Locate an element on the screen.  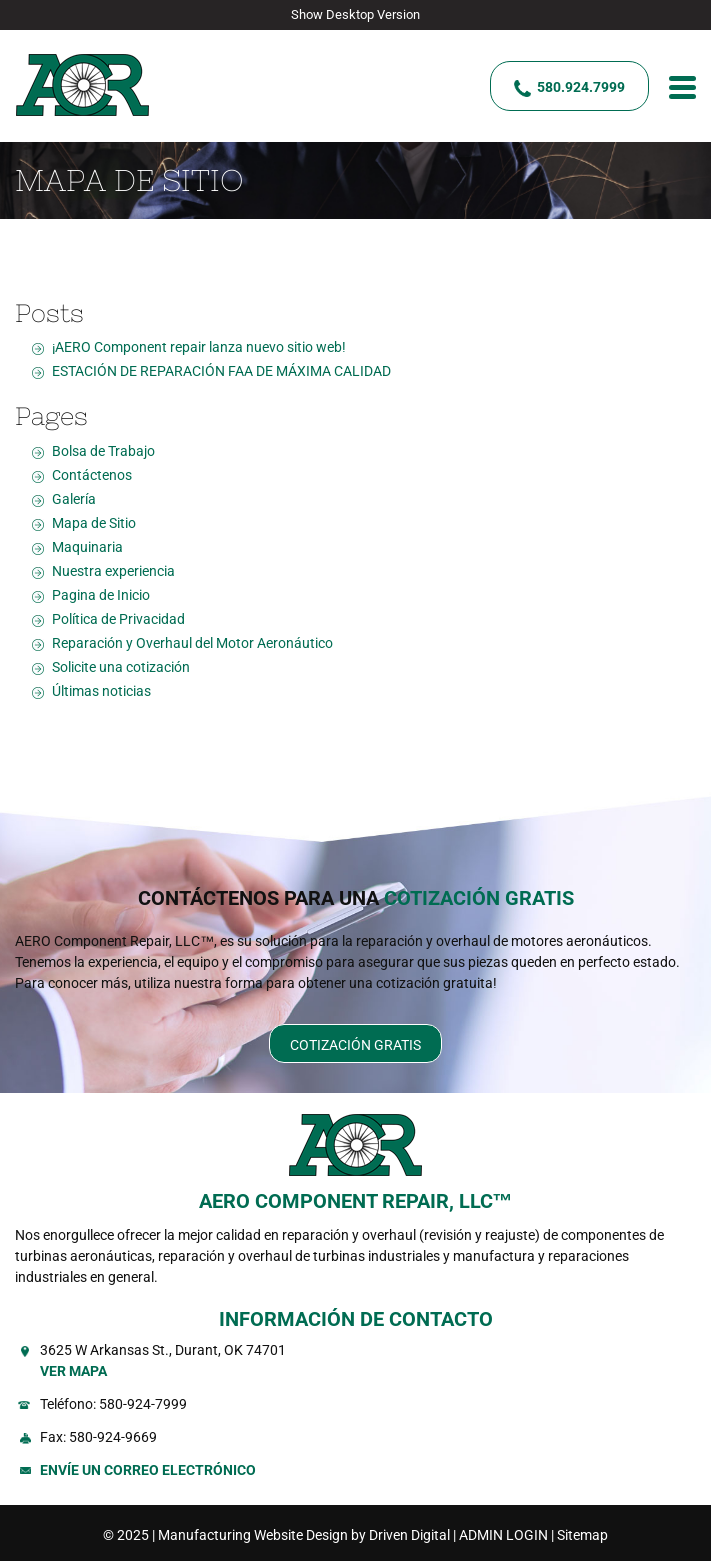
Mapa de Sitio is located at coordinates (94, 523).